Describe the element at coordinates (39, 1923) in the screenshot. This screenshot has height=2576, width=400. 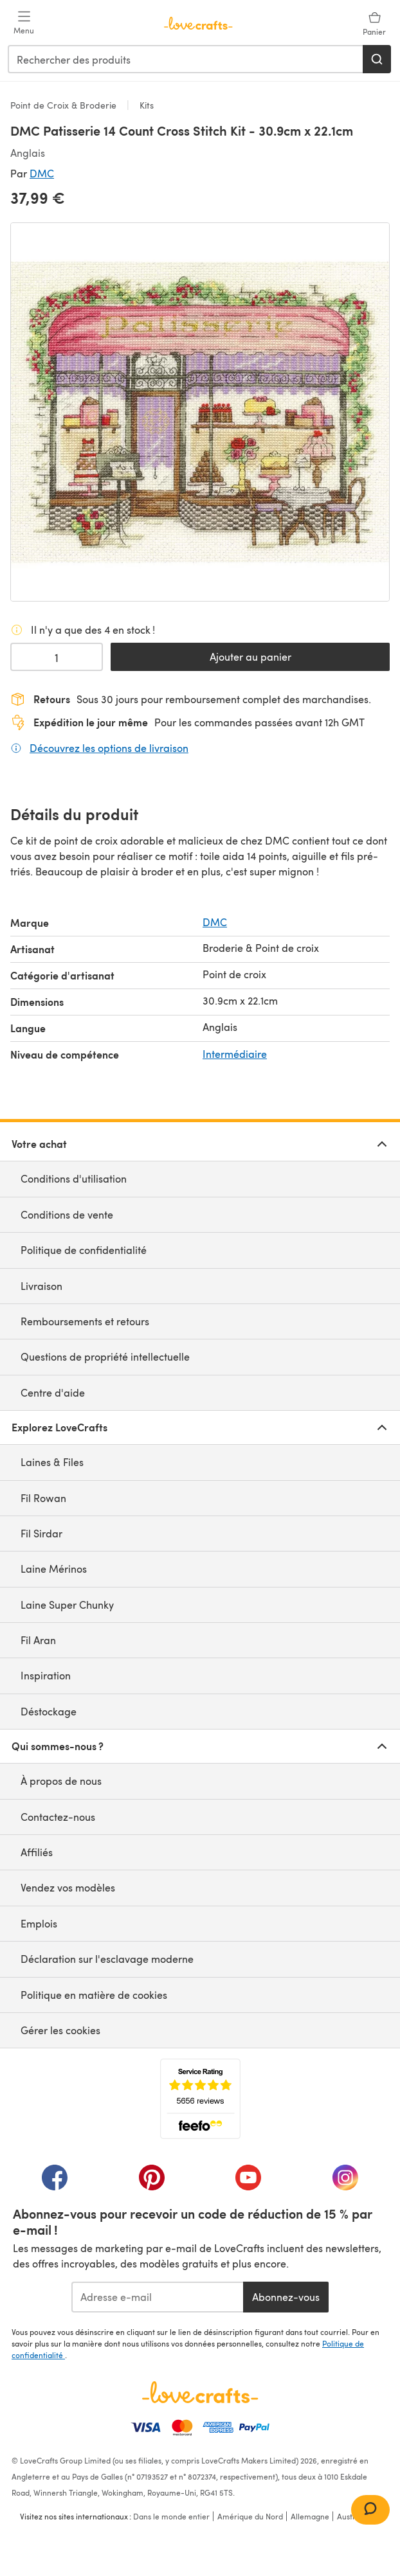
I see `Emplois` at that location.